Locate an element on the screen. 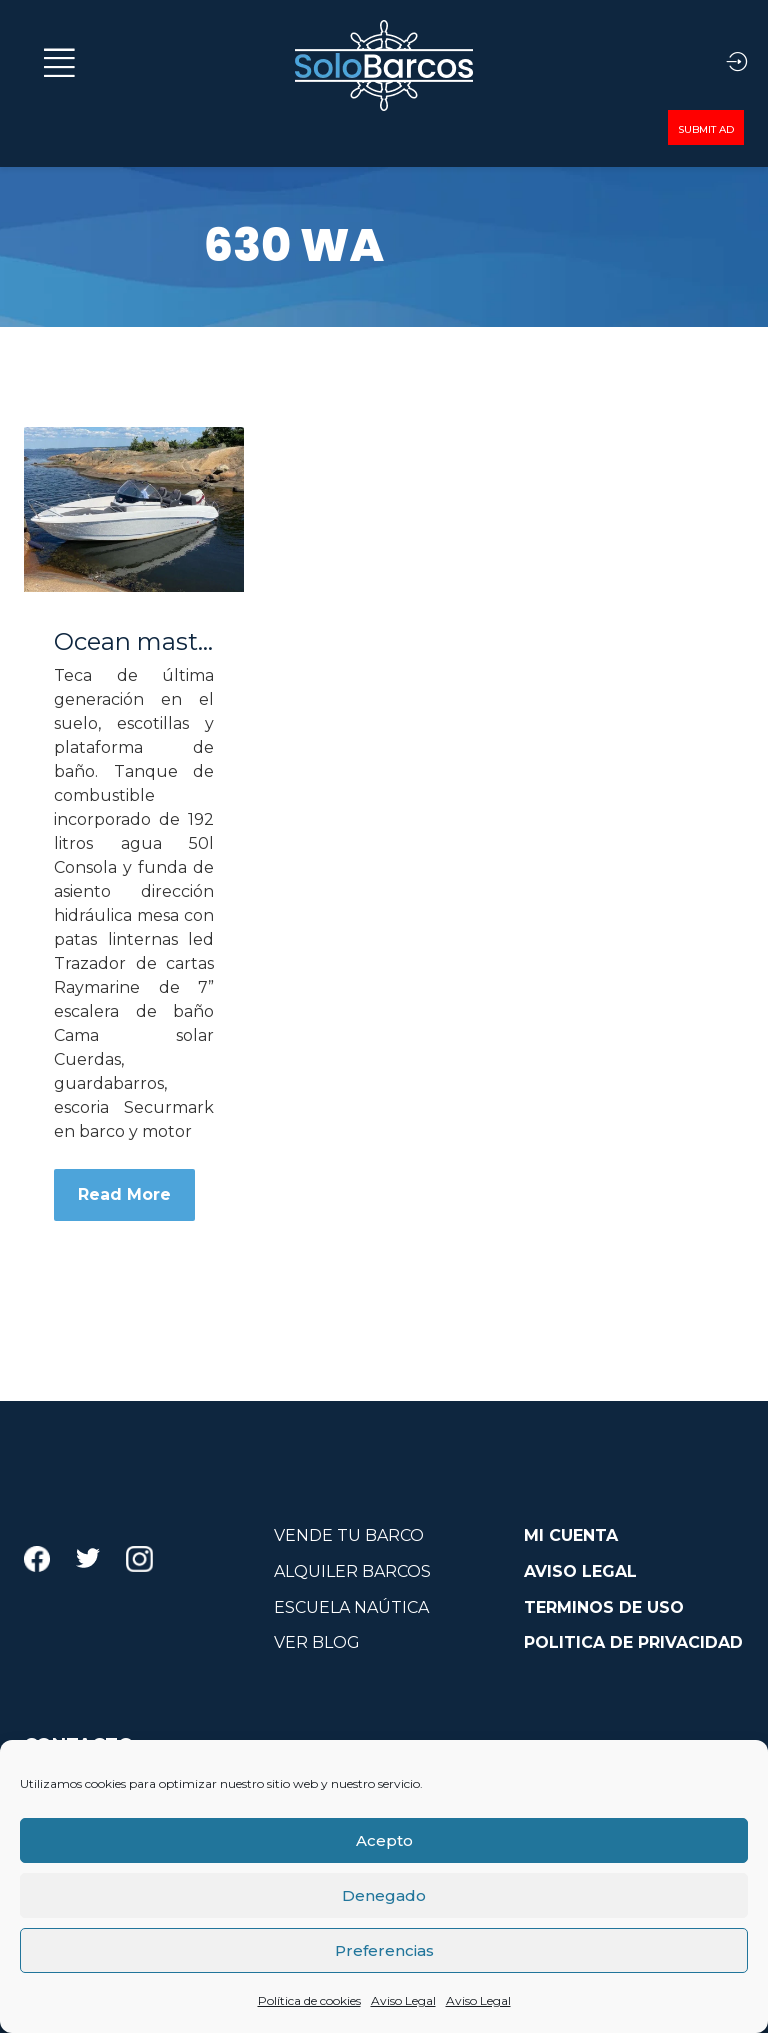  Denegado is located at coordinates (384, 1895).